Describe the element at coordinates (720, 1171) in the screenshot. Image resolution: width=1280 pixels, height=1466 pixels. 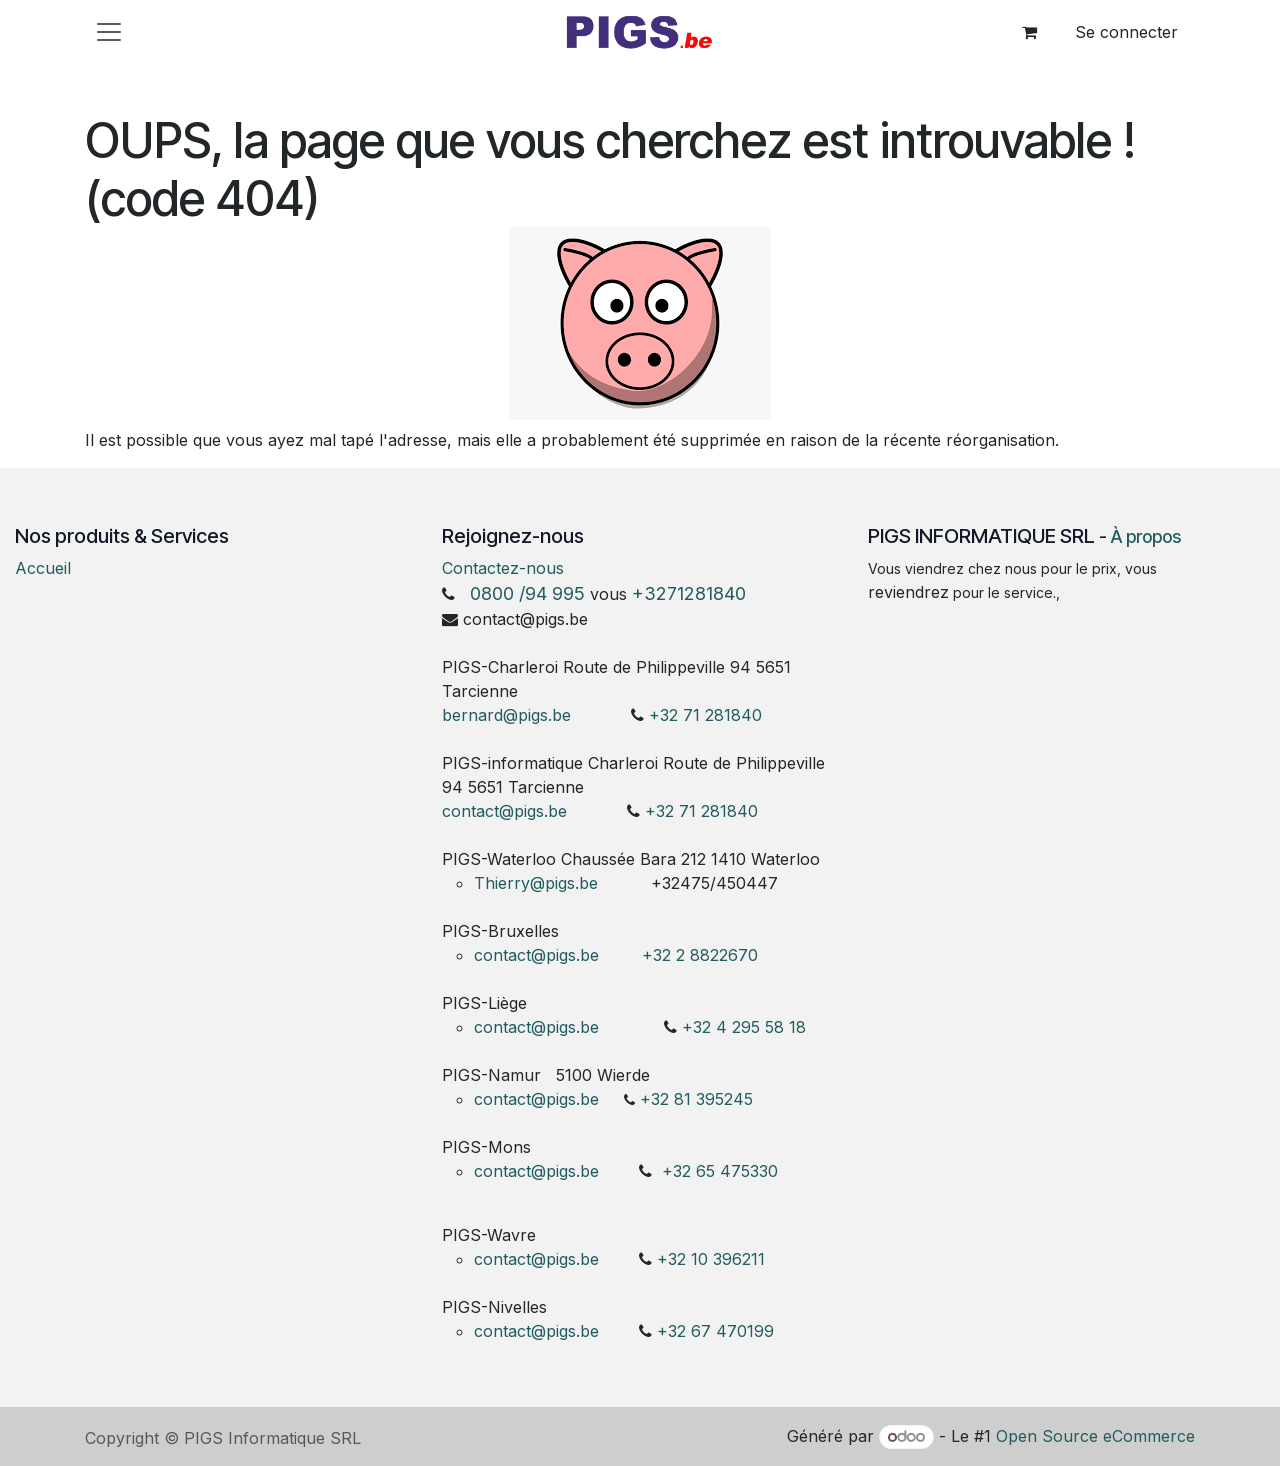
I see `+32 65 475330` at that location.